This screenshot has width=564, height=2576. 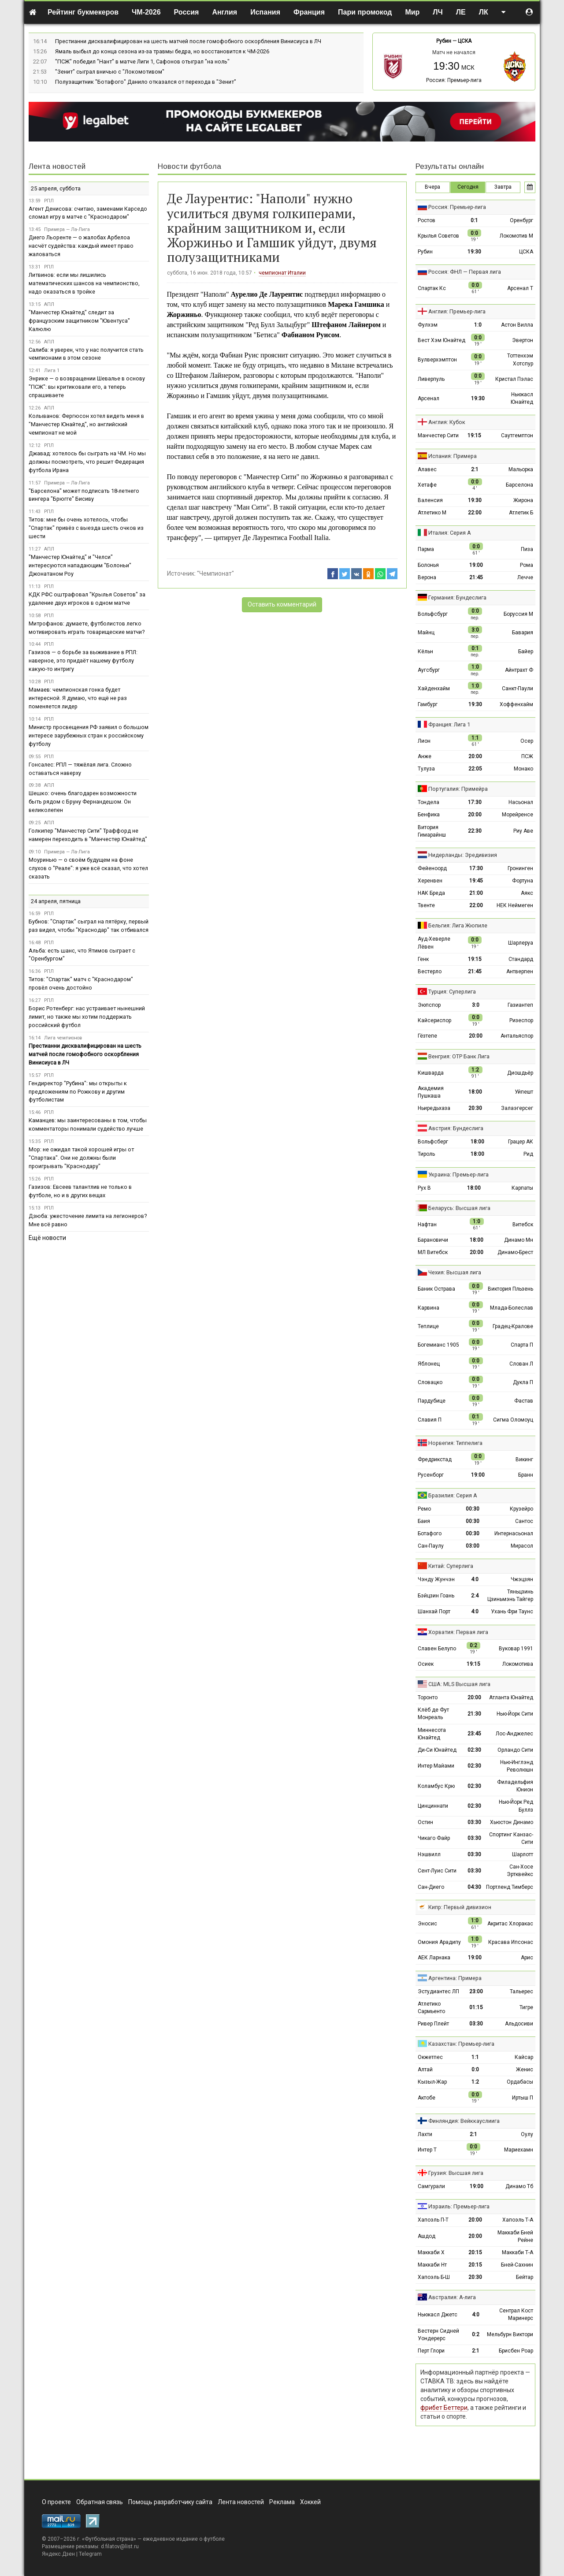 What do you see at coordinates (475, 1092) in the screenshot?
I see `18:00` at bounding box center [475, 1092].